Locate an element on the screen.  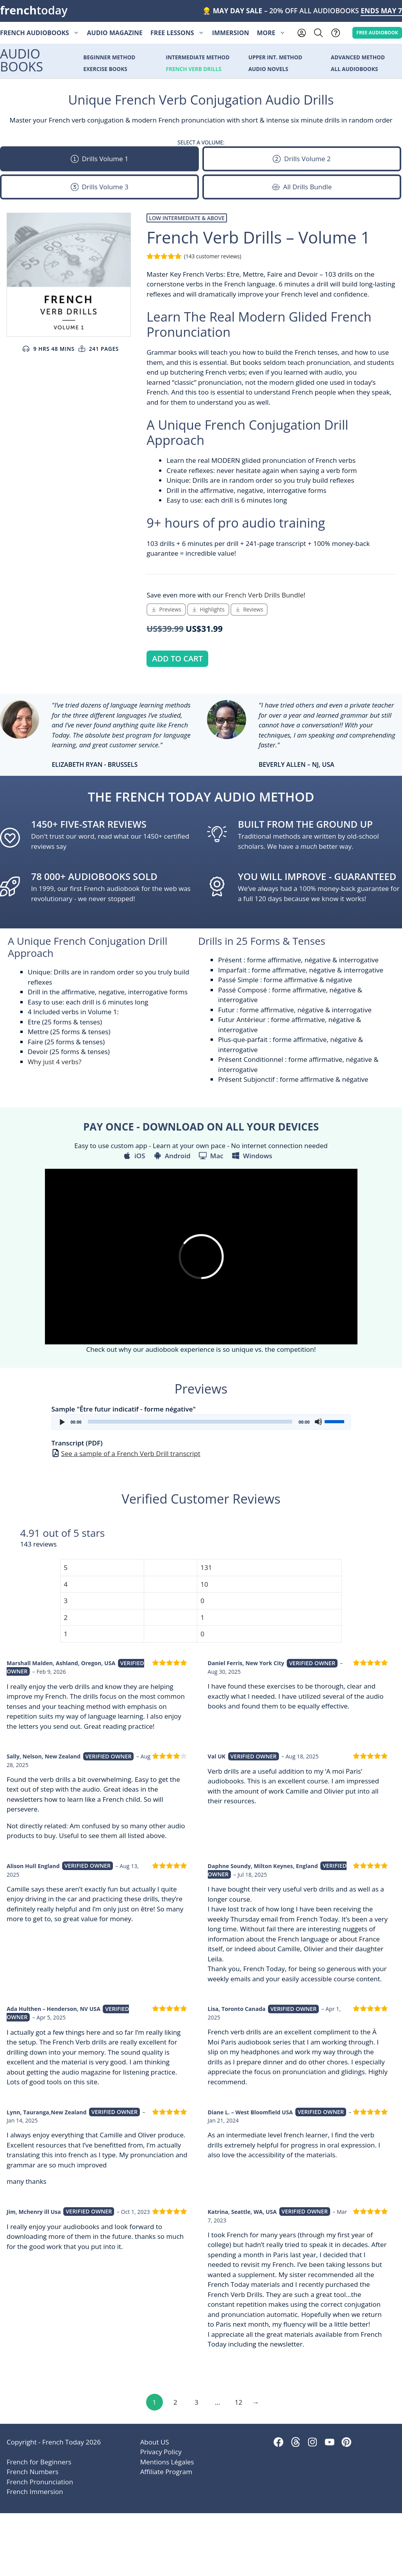
Affiliate Program is located at coordinates (166, 2471).